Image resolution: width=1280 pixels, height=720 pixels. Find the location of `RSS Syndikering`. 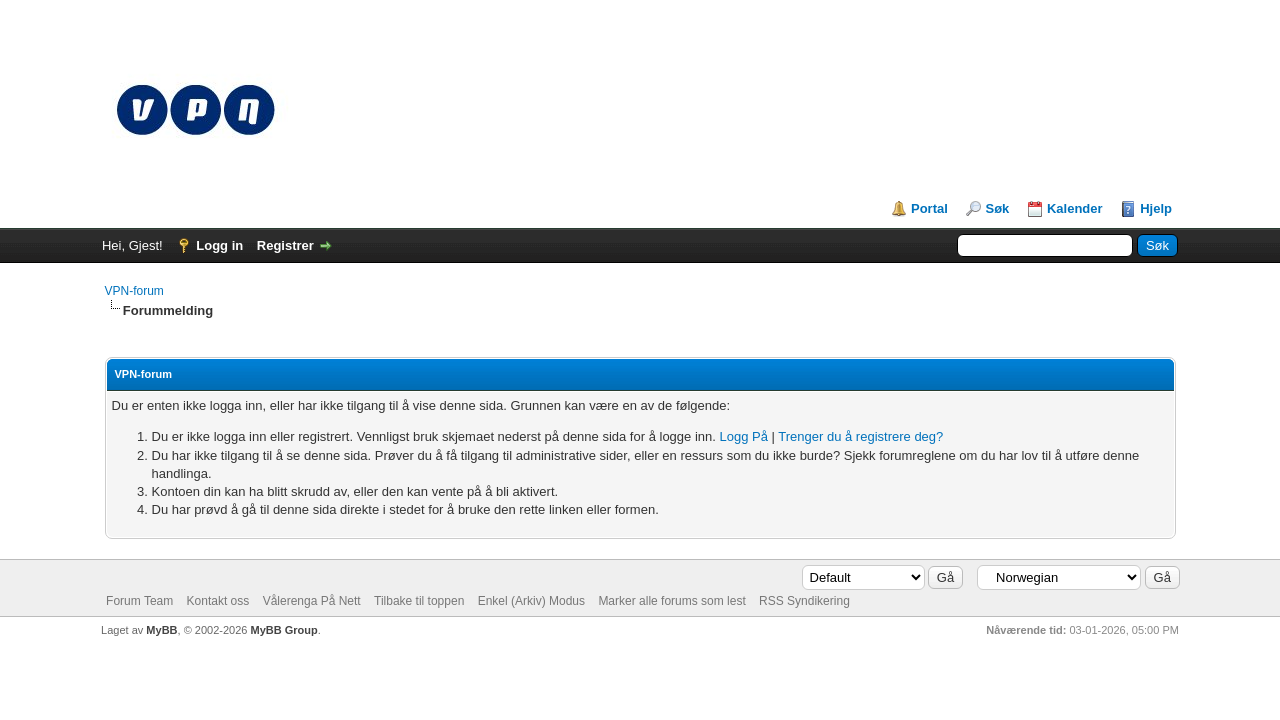

RSS Syndikering is located at coordinates (804, 601).